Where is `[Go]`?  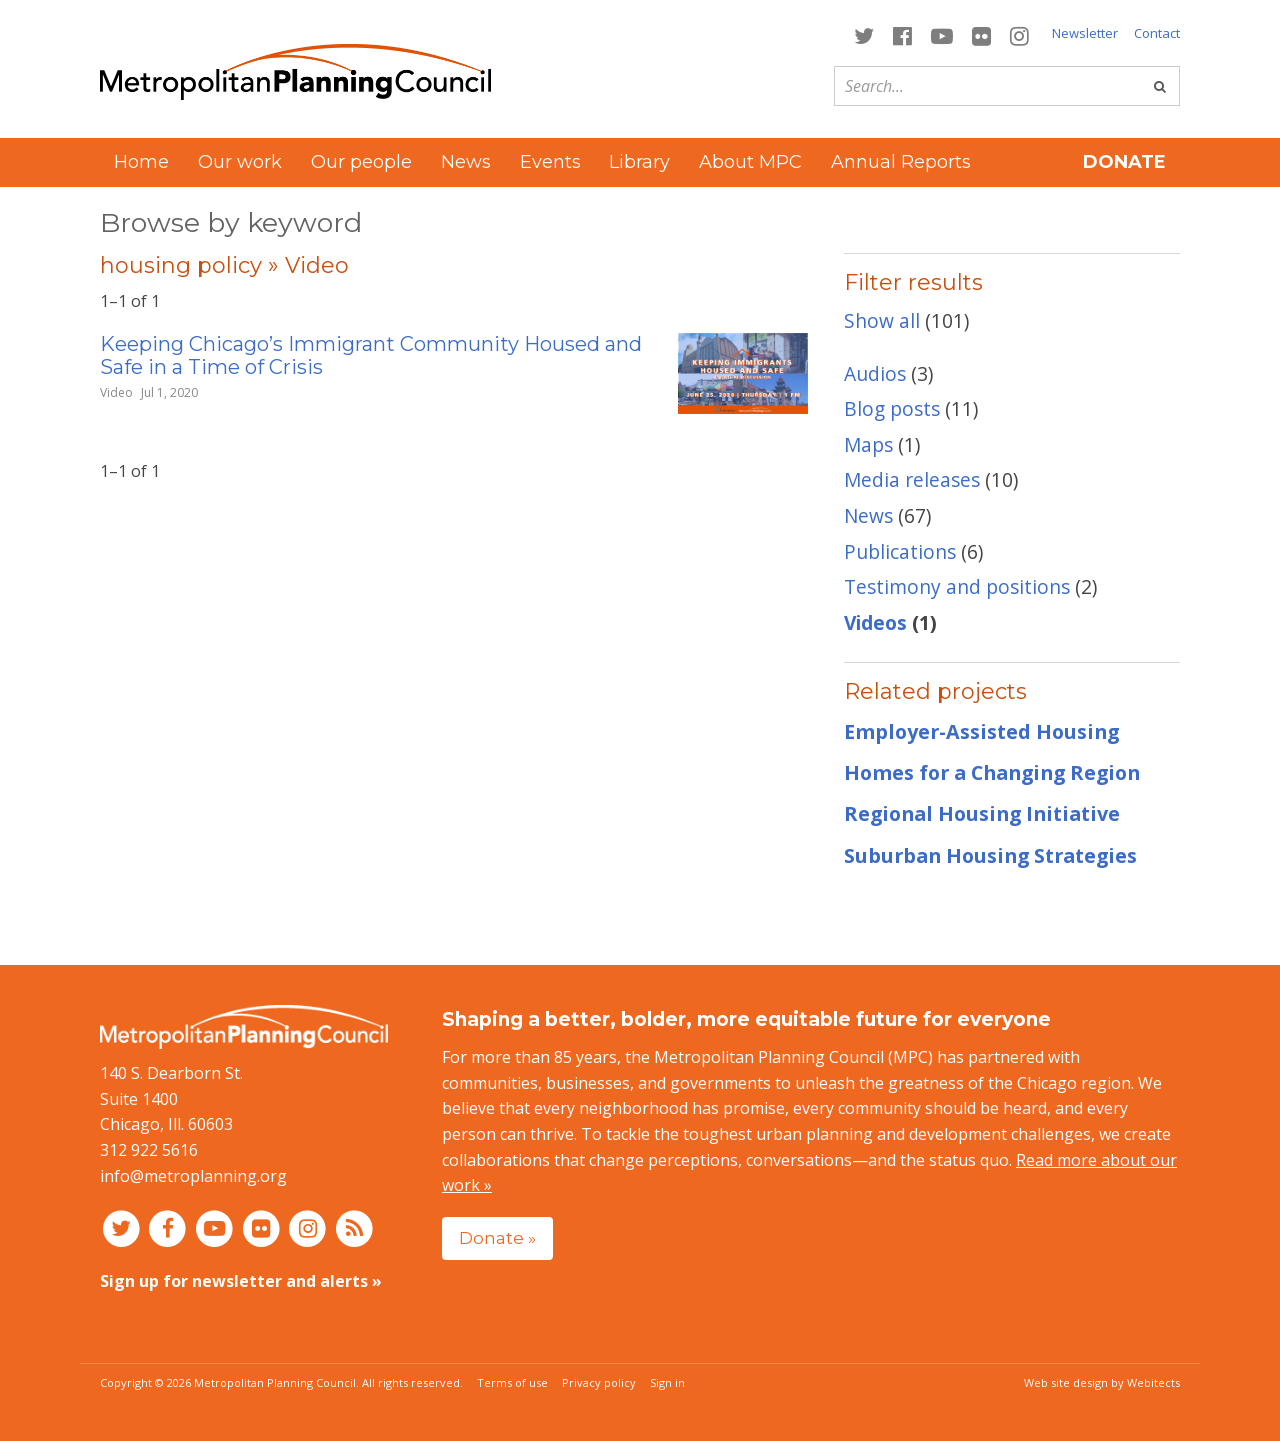 [Go] is located at coordinates (1160, 86).